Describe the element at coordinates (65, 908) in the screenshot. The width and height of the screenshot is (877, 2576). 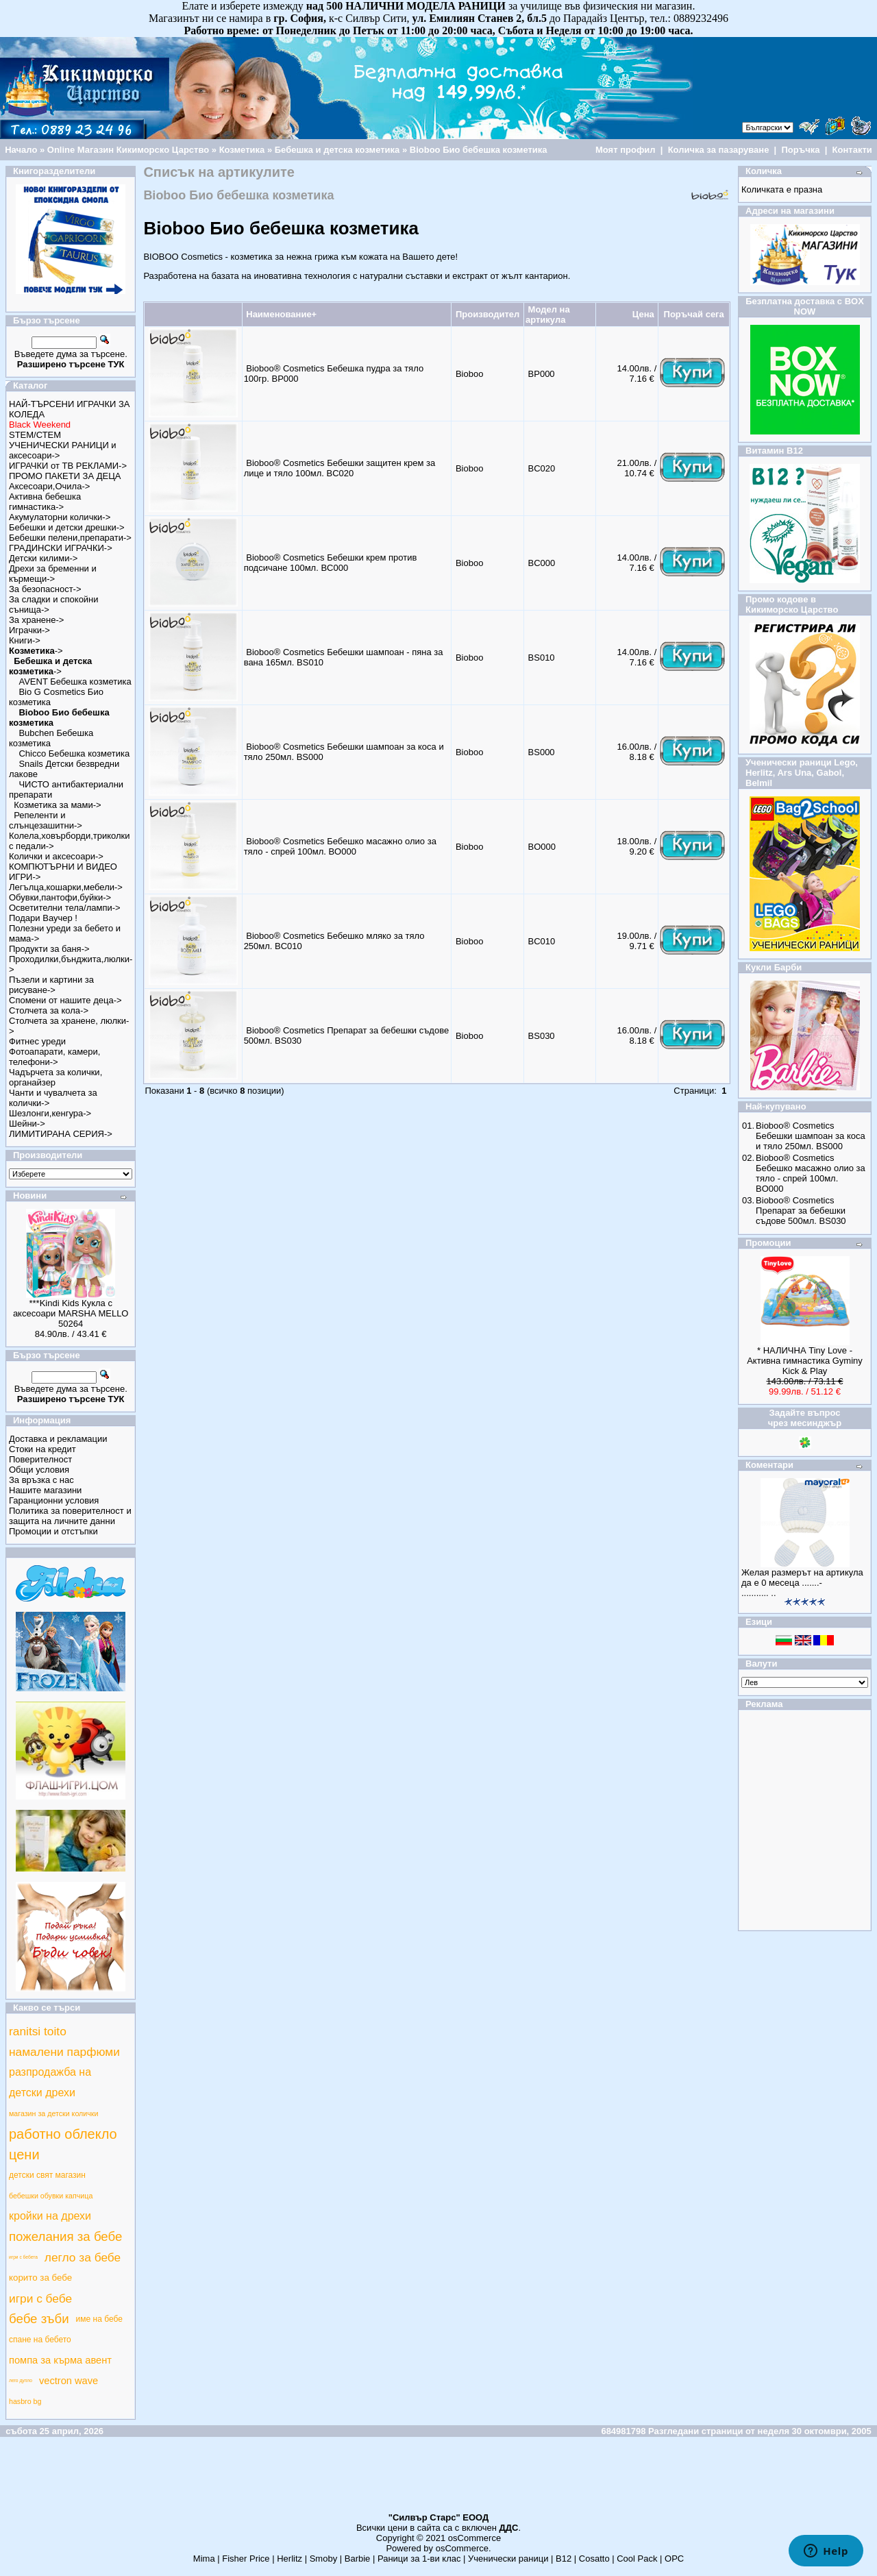
I see `Осветителни тела/лампи->` at that location.